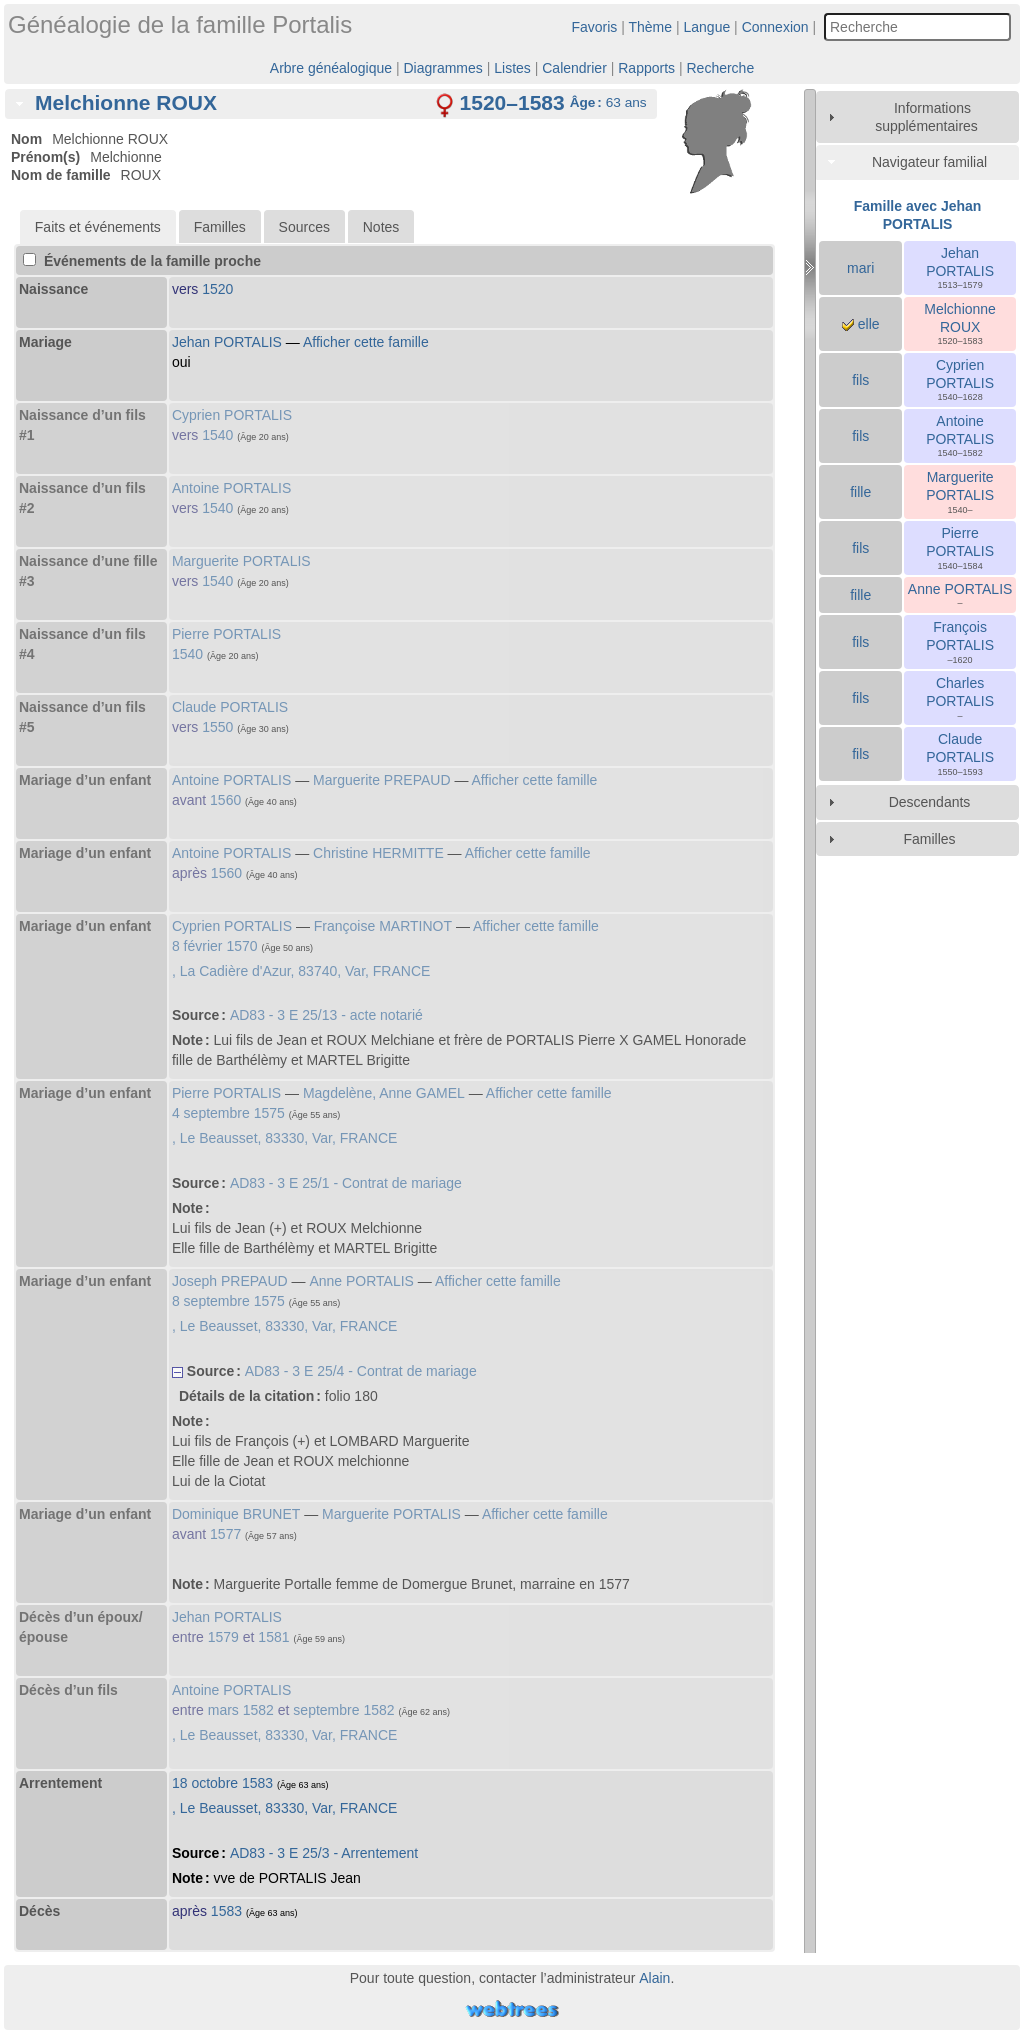 The image size is (1024, 2034). Describe the element at coordinates (930, 802) in the screenshot. I see `Descendants` at that location.